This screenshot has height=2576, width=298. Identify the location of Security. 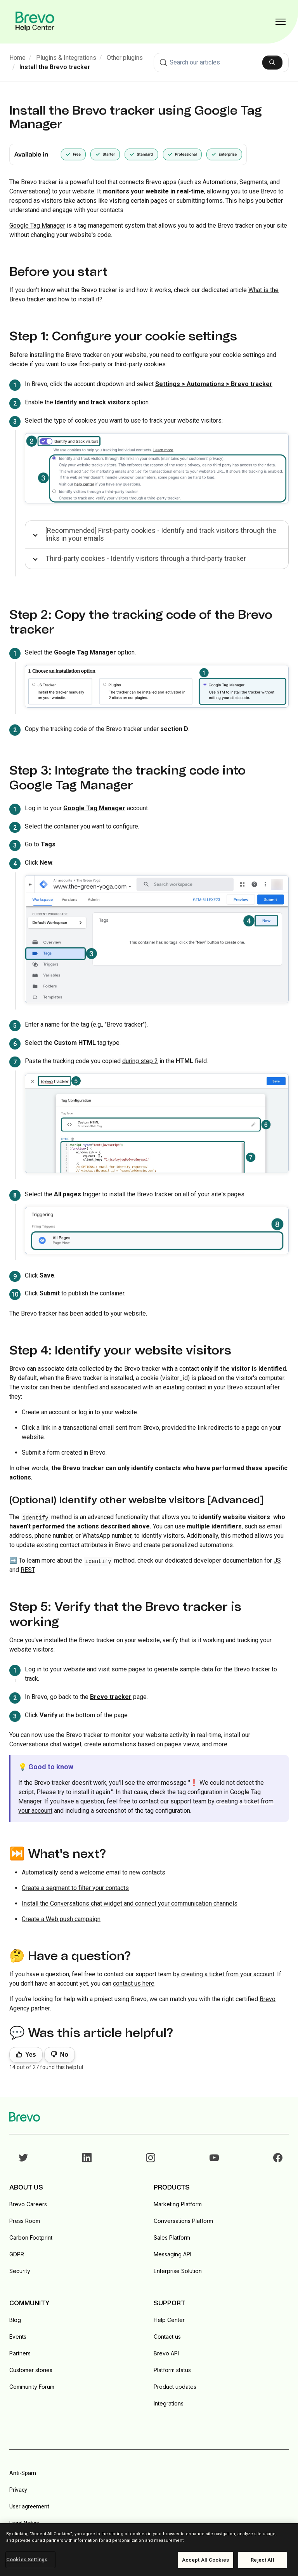
(19, 2271).